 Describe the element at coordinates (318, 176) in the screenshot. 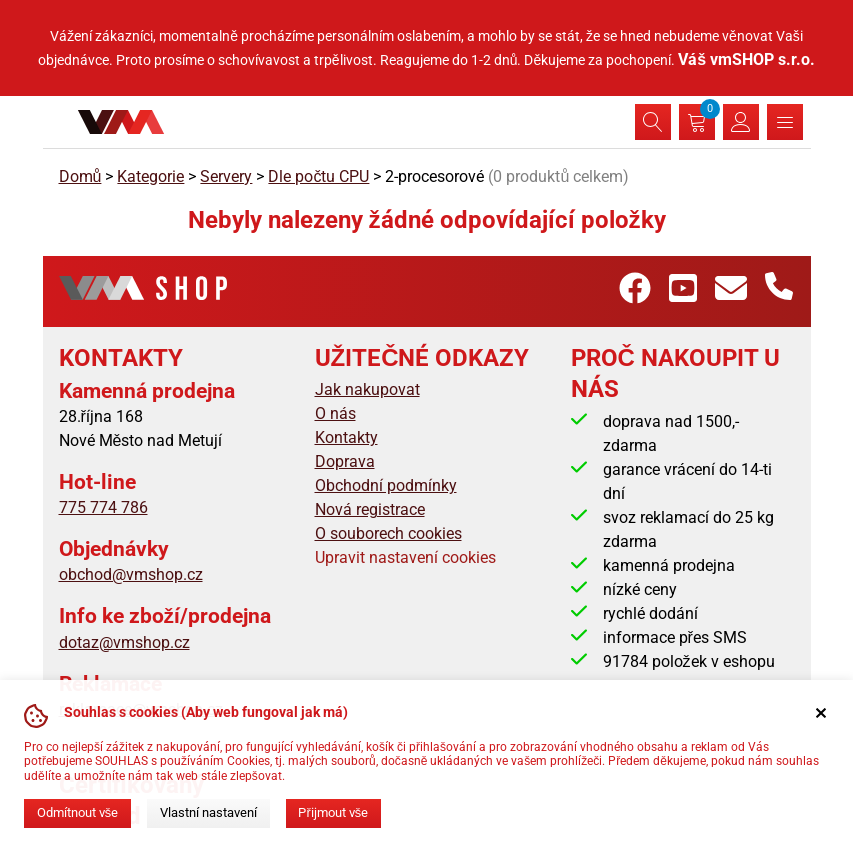

I see `Dle počtu CPU` at that location.